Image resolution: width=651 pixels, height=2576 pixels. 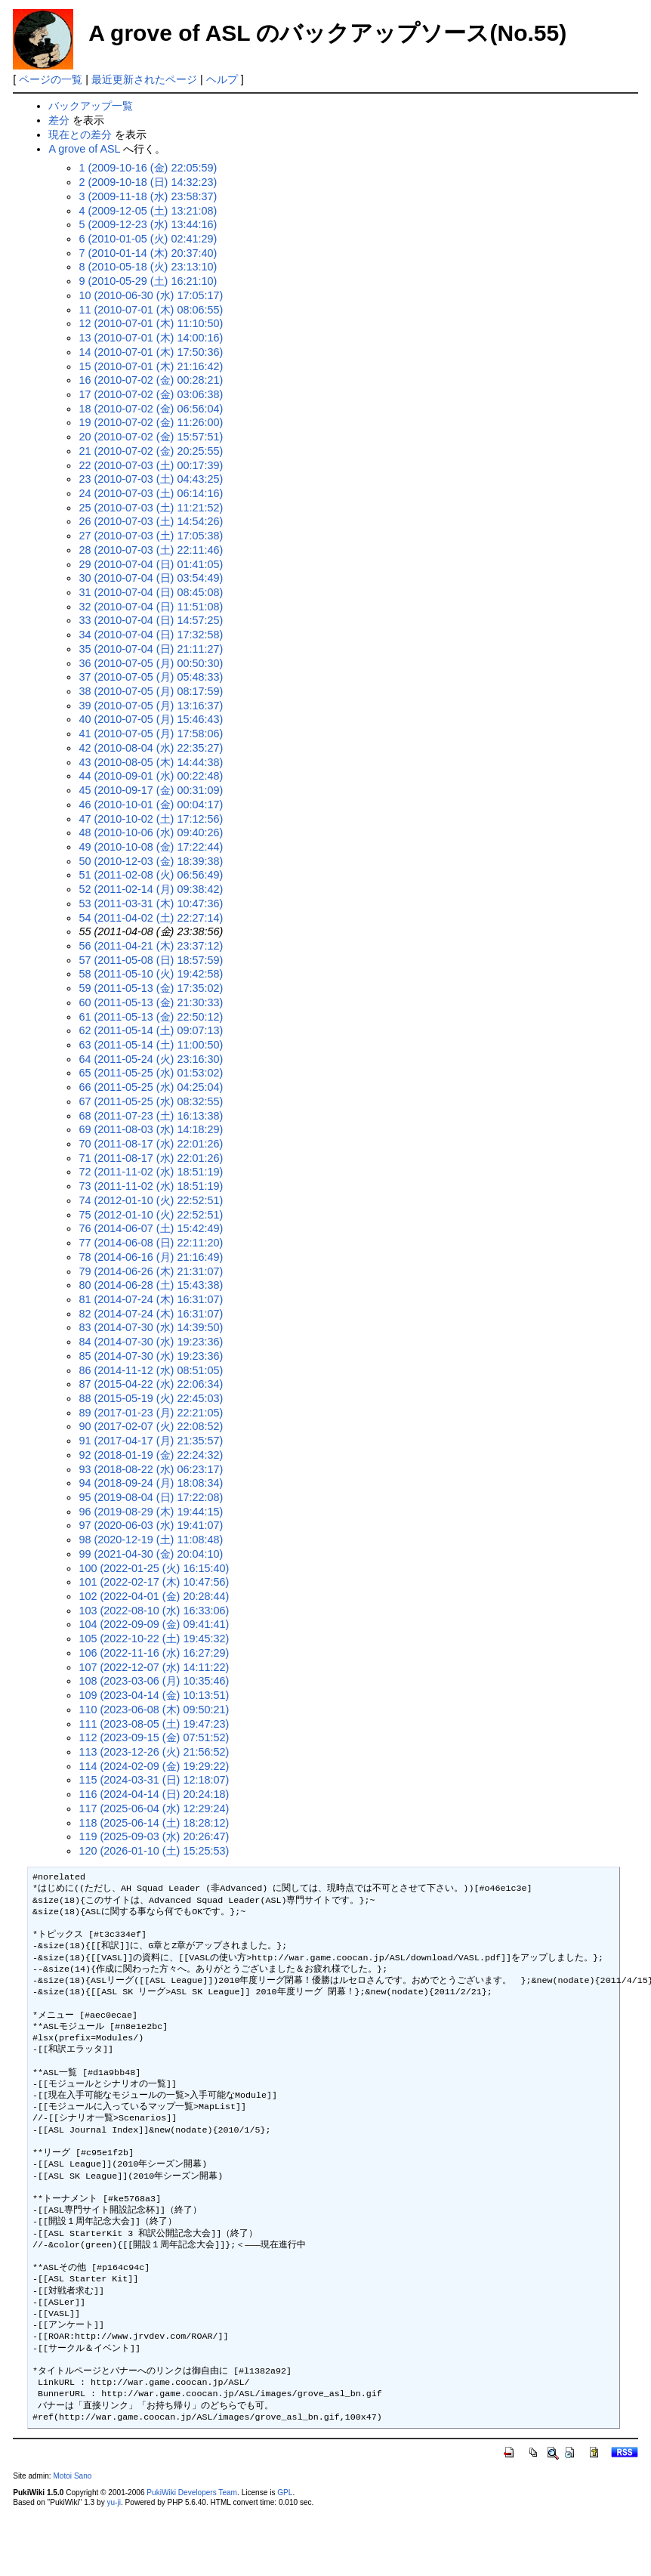 What do you see at coordinates (151, 918) in the screenshot?
I see `54 (2011-04-02 (土) 22:27:14)` at bounding box center [151, 918].